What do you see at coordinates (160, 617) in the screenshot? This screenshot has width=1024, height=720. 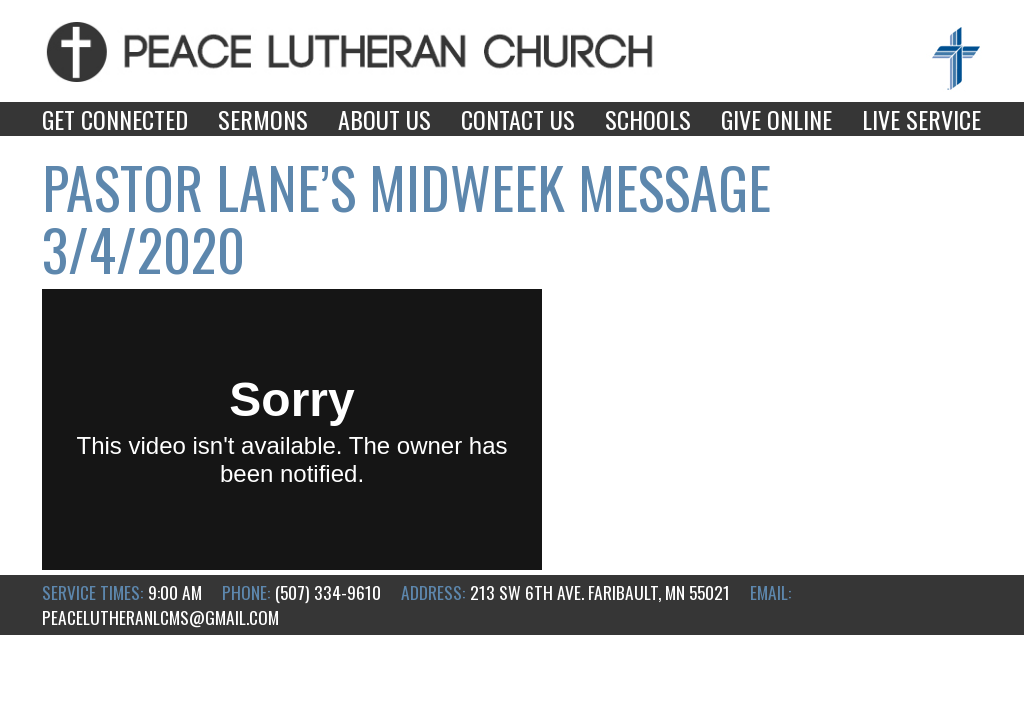 I see `peacelutheranlcms@gmail.com` at bounding box center [160, 617].